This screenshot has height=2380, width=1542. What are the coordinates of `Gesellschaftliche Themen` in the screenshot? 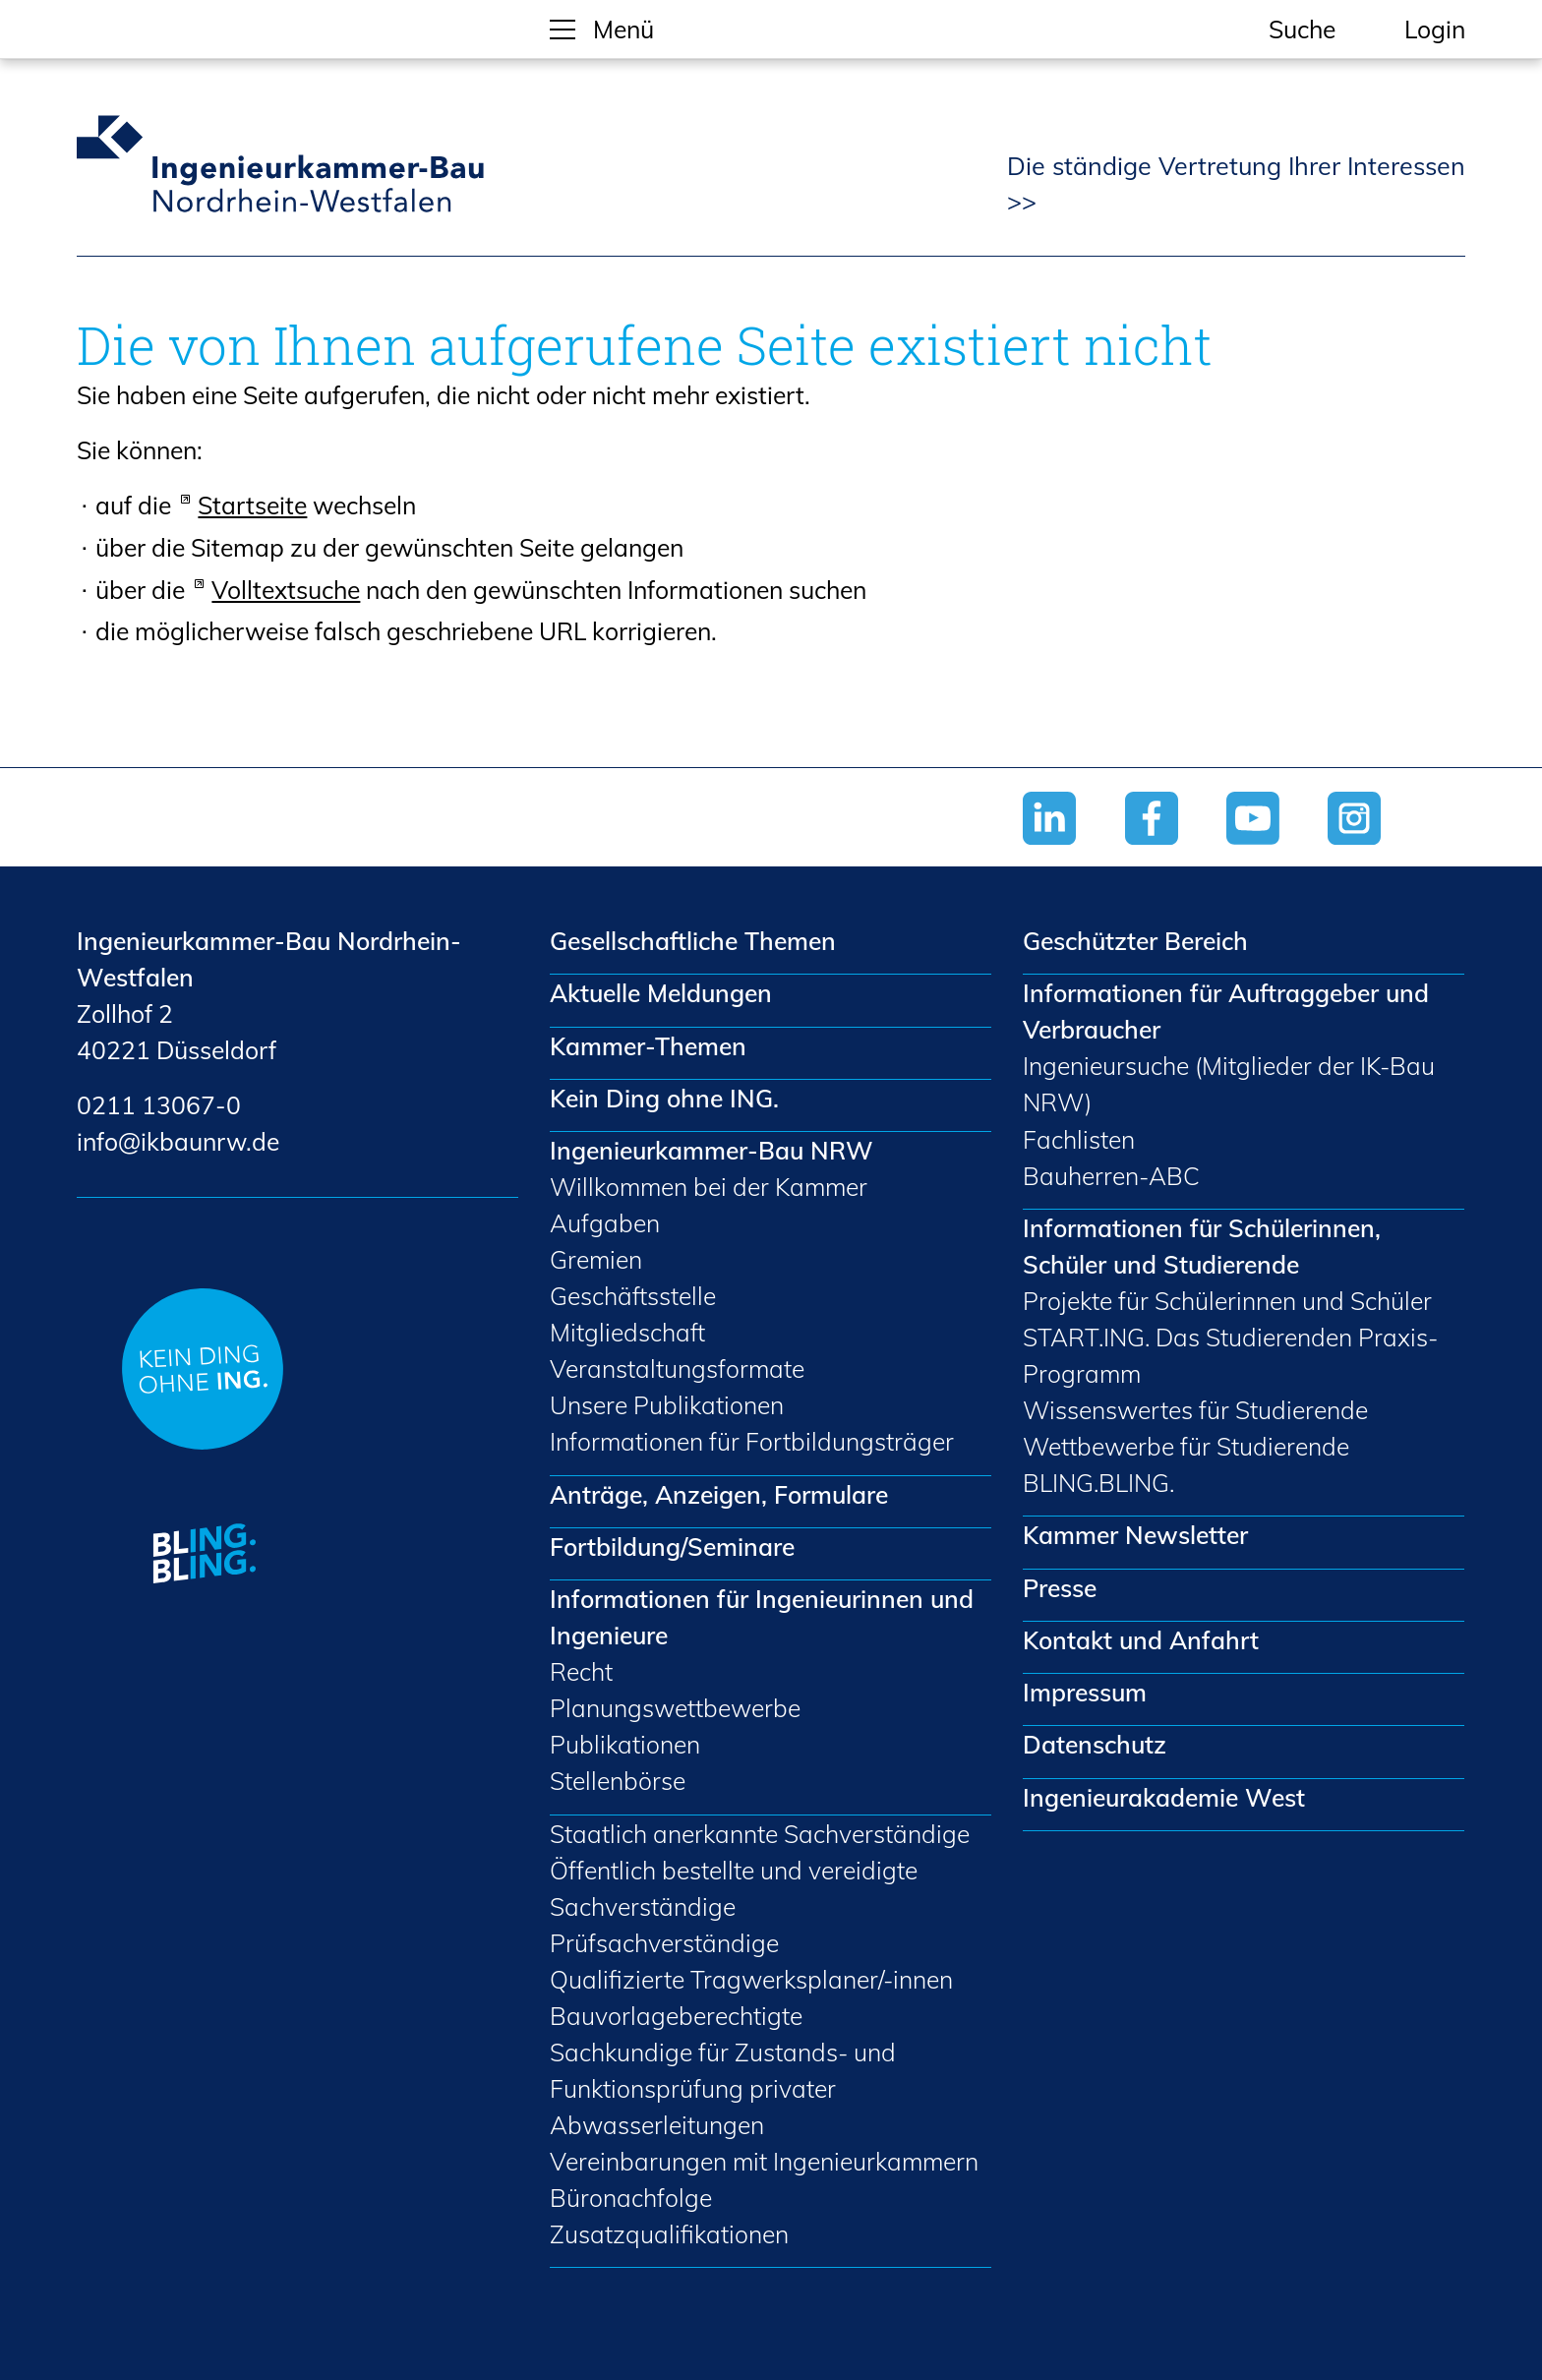 It's located at (693, 940).